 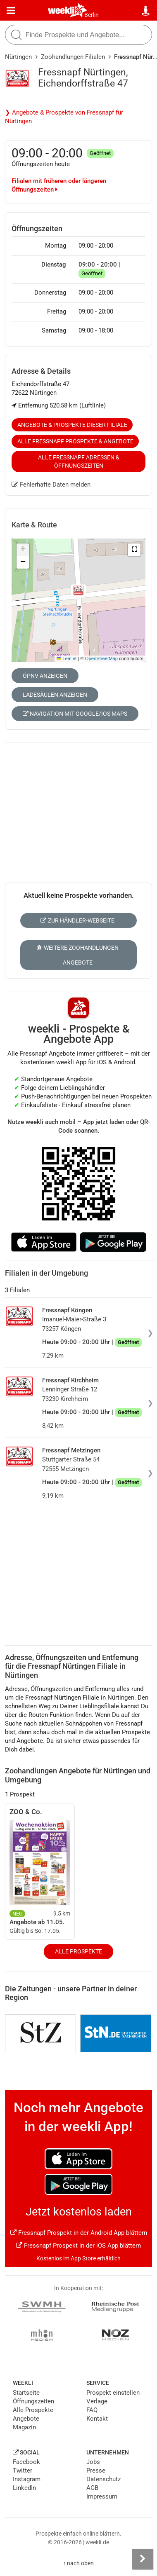 I want to click on Zoohandlungen Filialen, so click(x=73, y=57).